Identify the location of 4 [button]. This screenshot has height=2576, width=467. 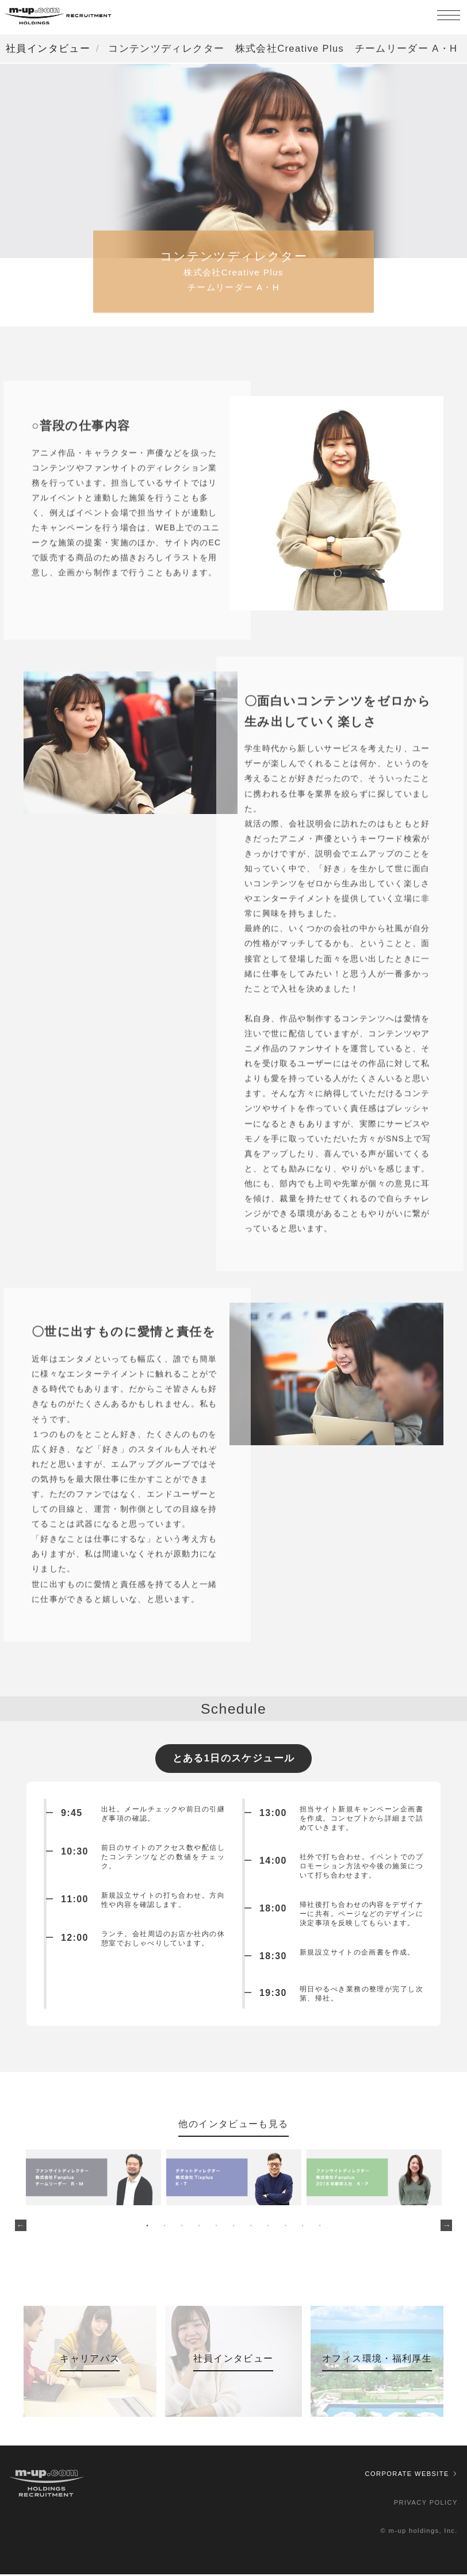
(199, 2227).